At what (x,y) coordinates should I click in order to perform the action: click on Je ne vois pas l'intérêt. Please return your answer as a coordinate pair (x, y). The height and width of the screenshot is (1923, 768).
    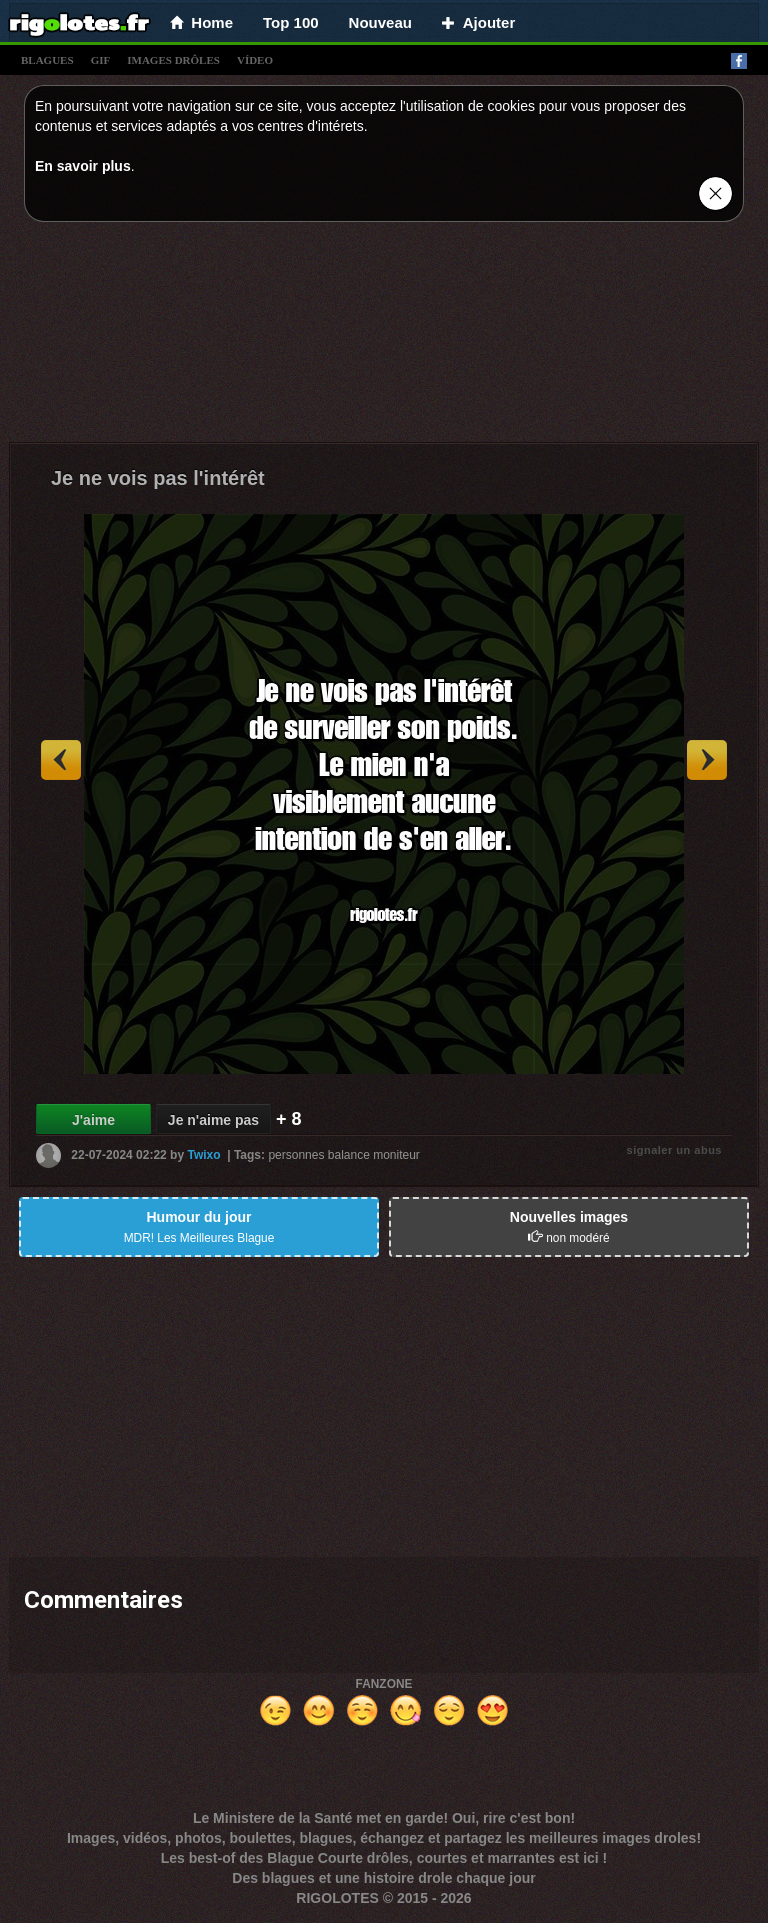
    Looking at the image, I should click on (158, 478).